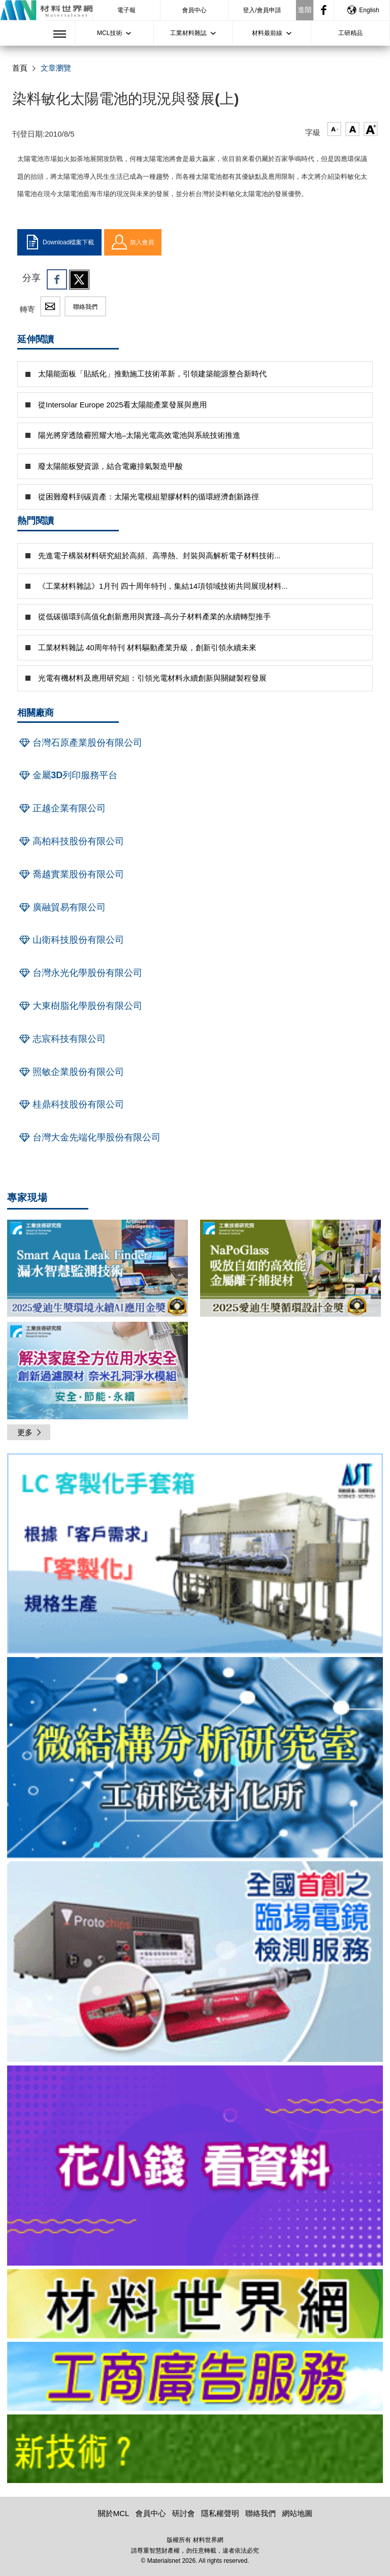 This screenshot has width=390, height=2576. I want to click on 登入/會員申請, so click(262, 10).